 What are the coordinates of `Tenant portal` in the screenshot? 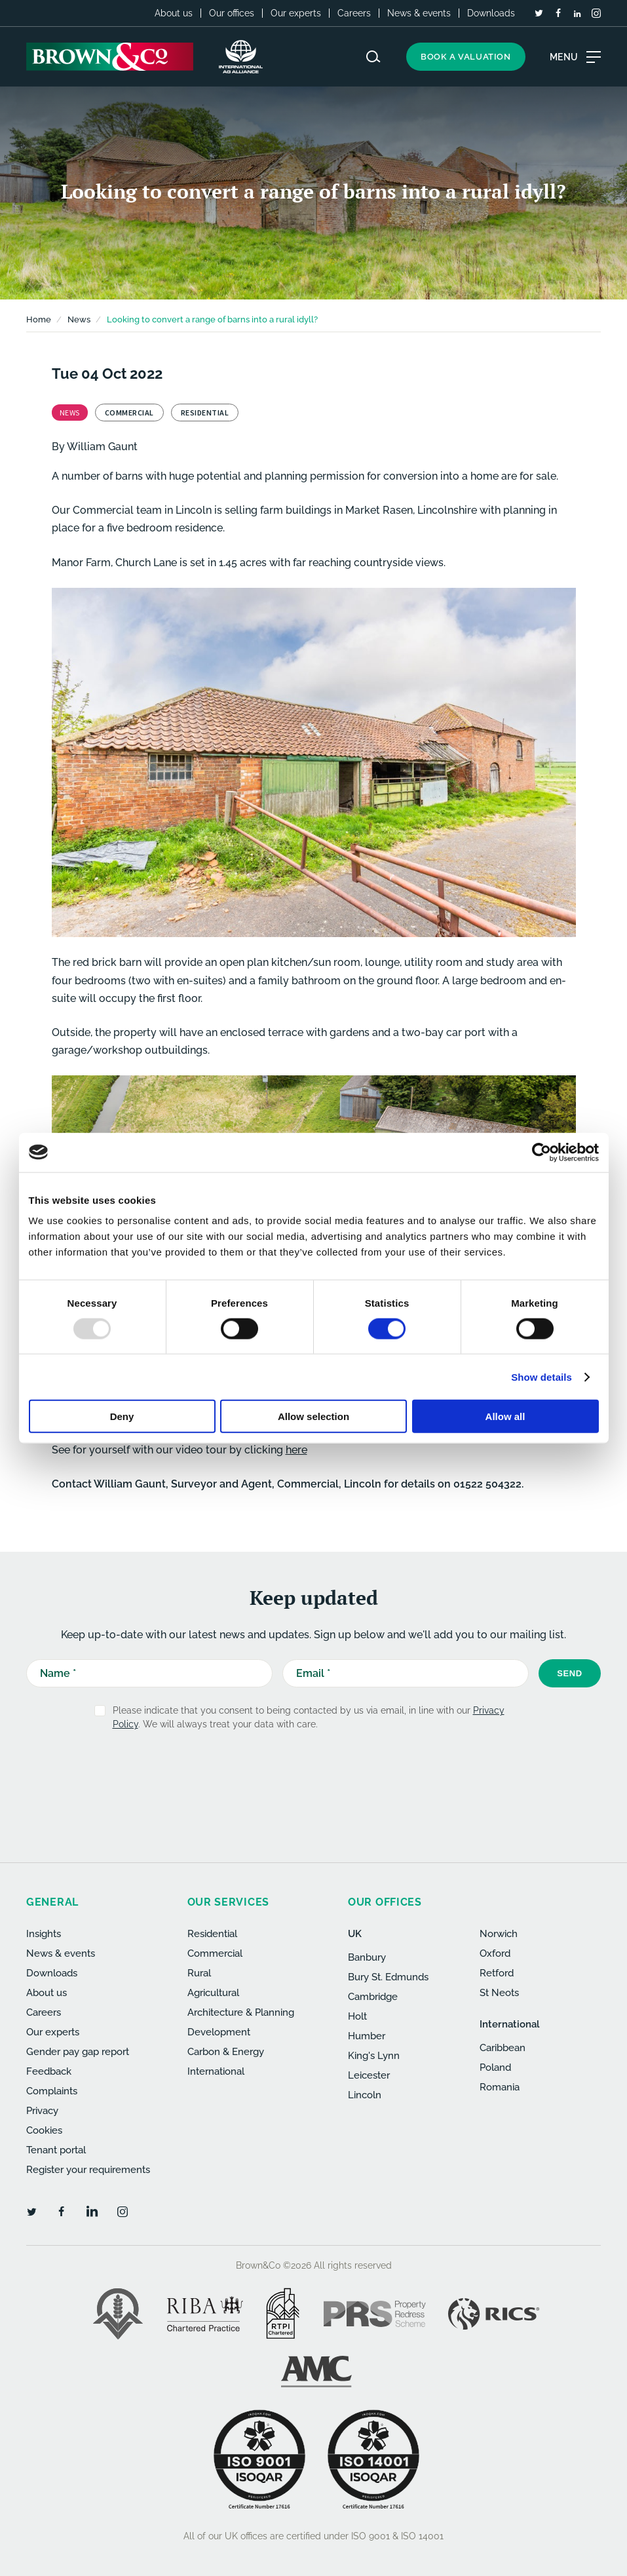 It's located at (56, 2150).